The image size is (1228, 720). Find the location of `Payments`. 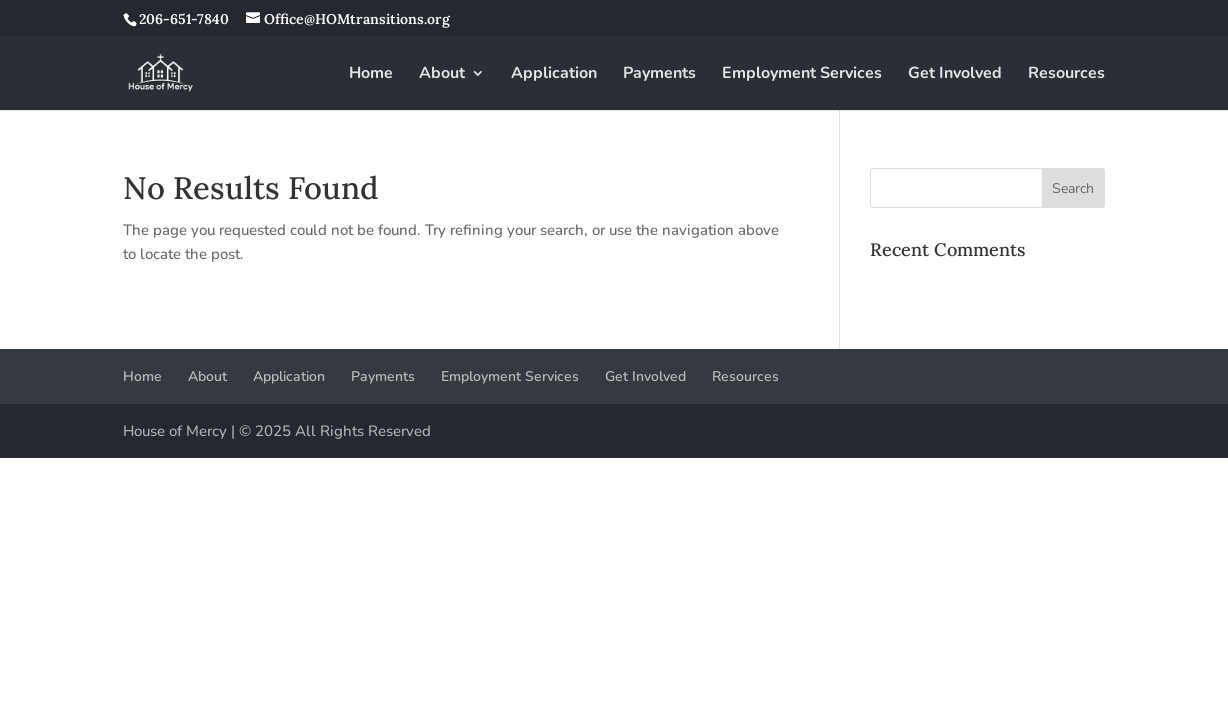

Payments is located at coordinates (659, 75).